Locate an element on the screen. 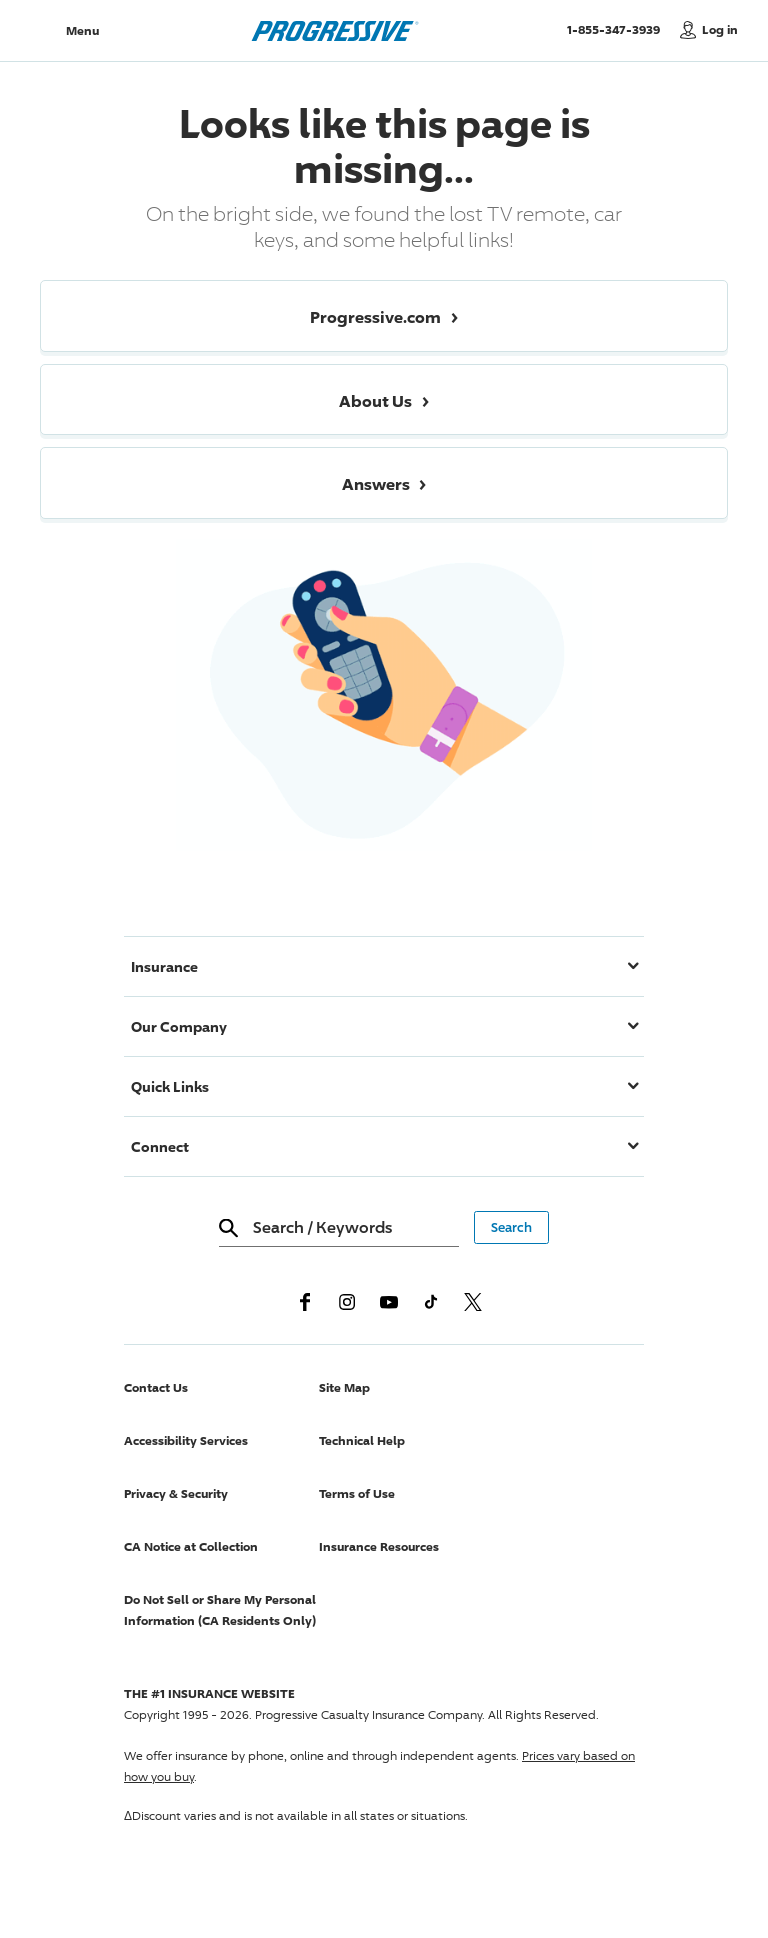 The height and width of the screenshot is (1938, 768). Insurance Resources is located at coordinates (379, 1546).